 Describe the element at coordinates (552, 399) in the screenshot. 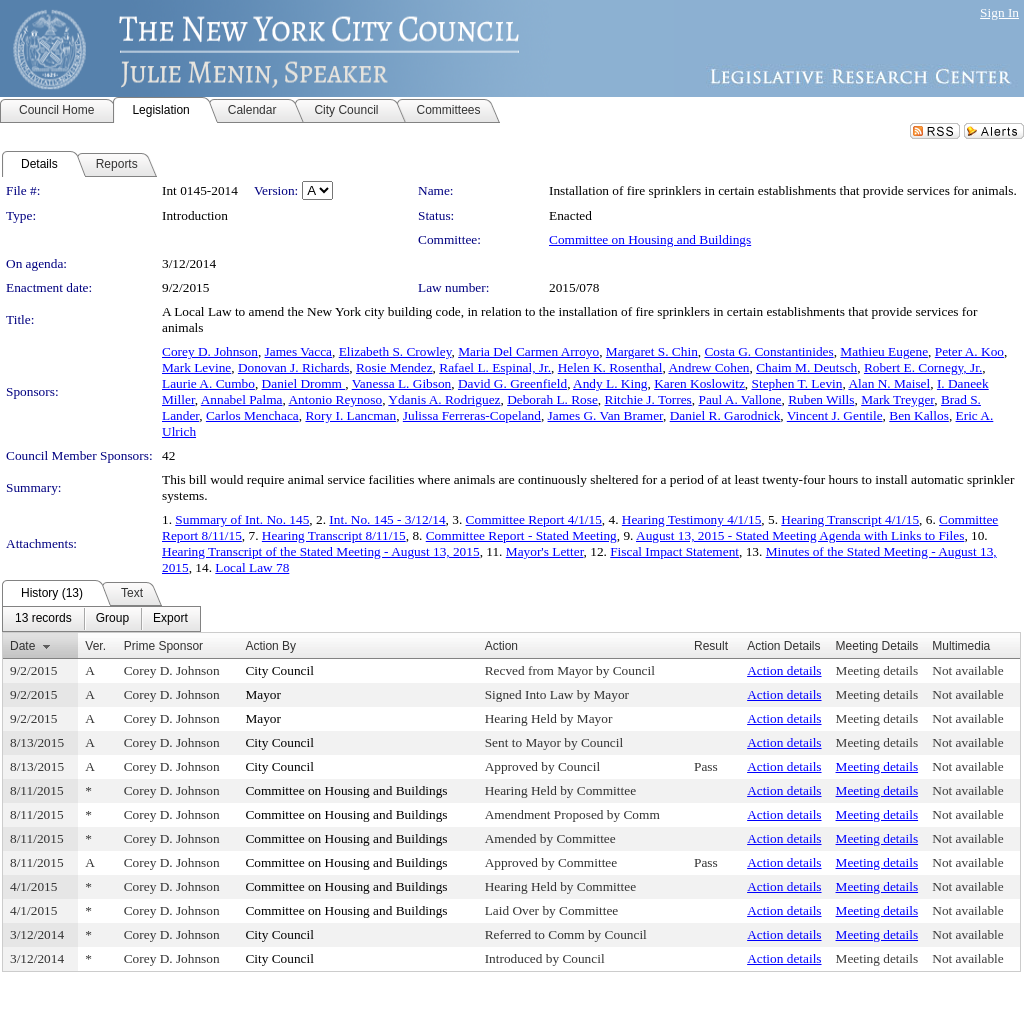

I see `Deborah L. Rose` at that location.